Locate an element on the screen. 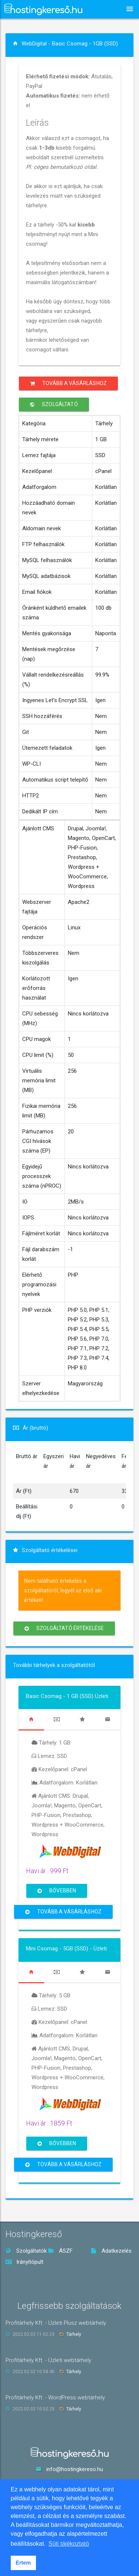 This screenshot has height=2576, width=139. info@hostingkereso.hu is located at coordinates (74, 2469).